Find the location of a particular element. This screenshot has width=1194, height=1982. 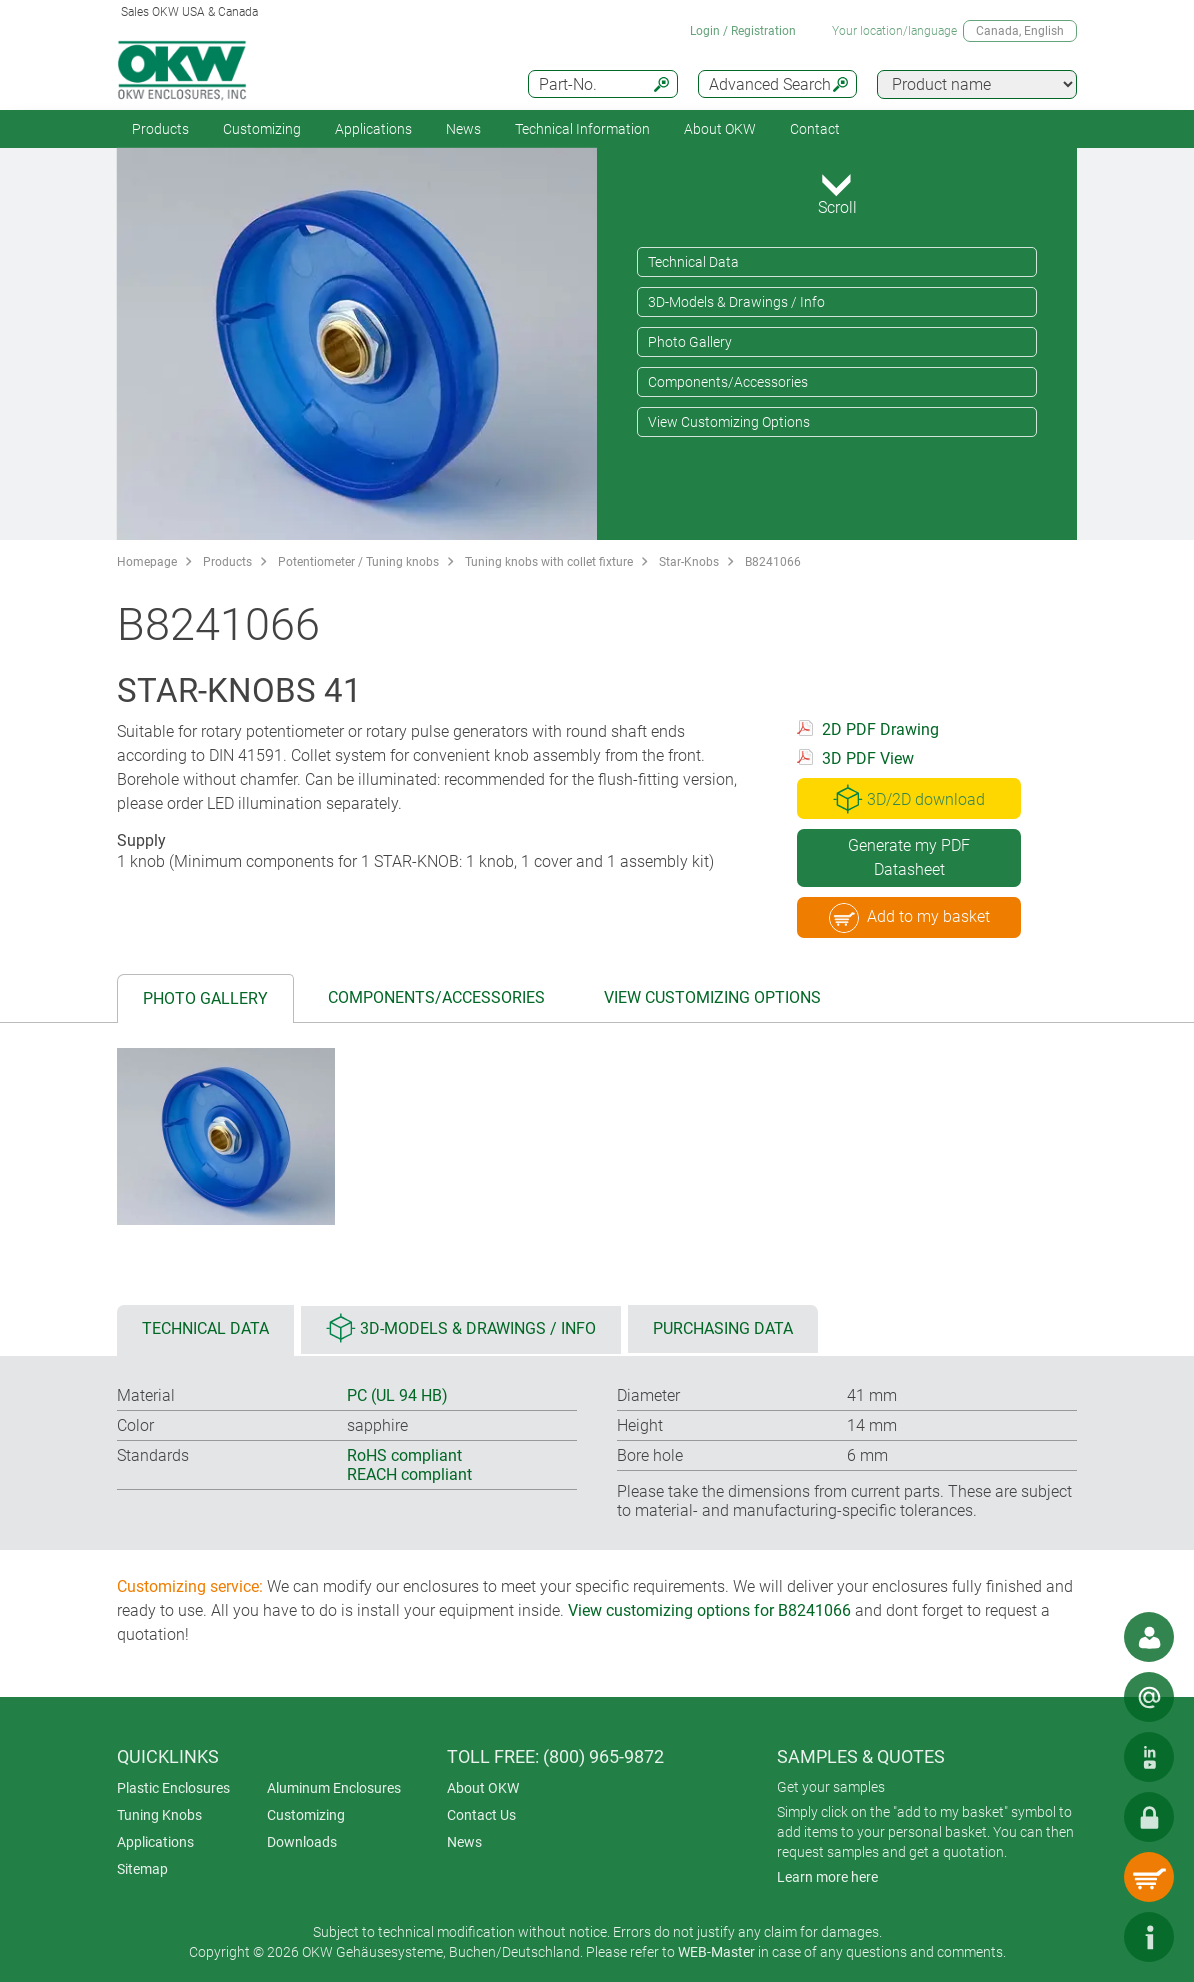

PC (UL 94 HB) is located at coordinates (397, 1395).